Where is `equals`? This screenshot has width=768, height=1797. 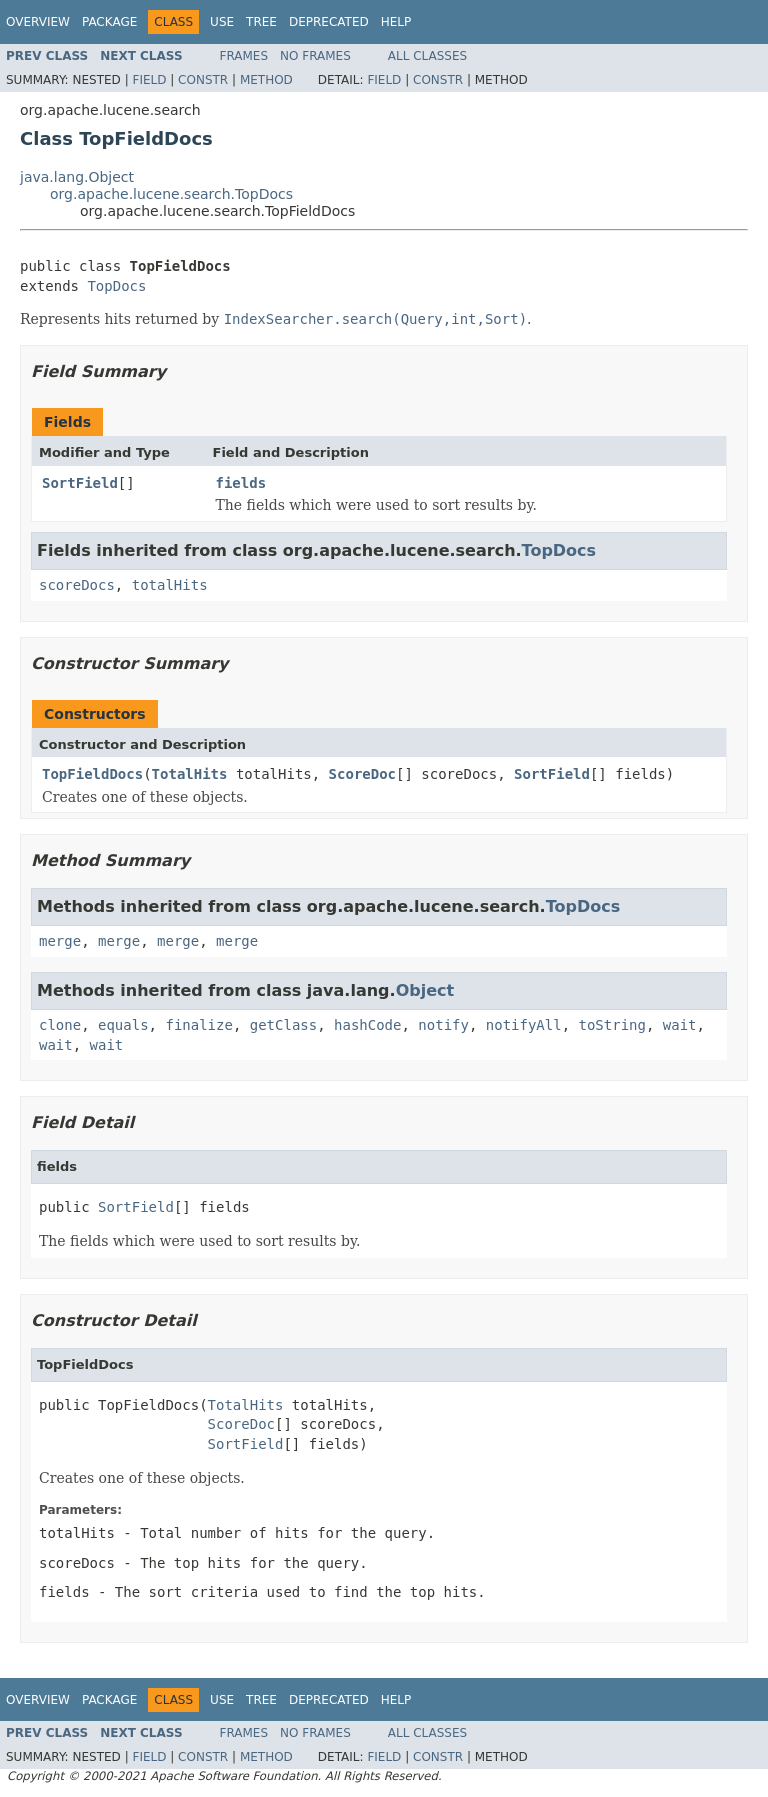 equals is located at coordinates (123, 1025).